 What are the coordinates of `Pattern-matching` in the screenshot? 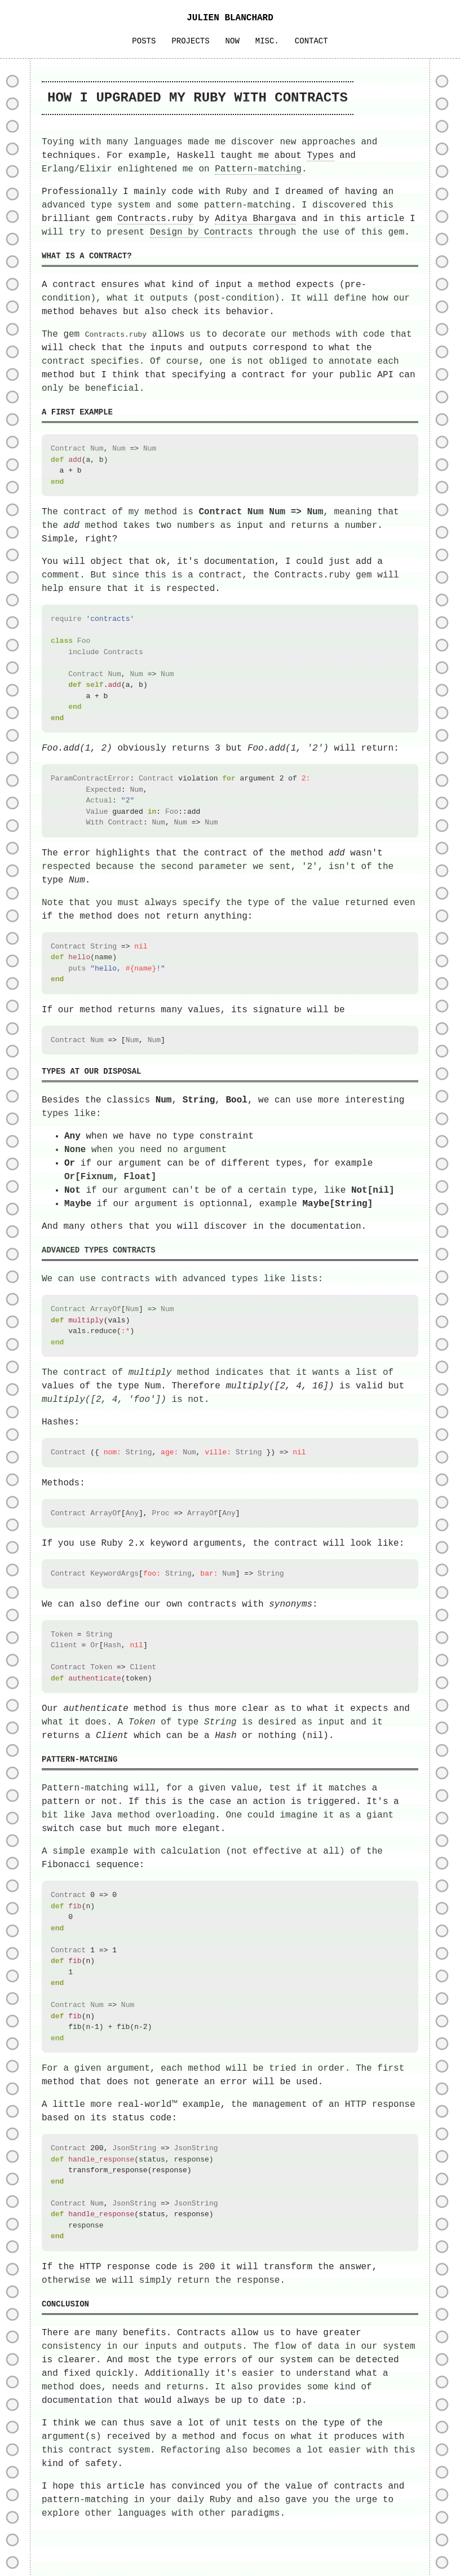 It's located at (258, 169).